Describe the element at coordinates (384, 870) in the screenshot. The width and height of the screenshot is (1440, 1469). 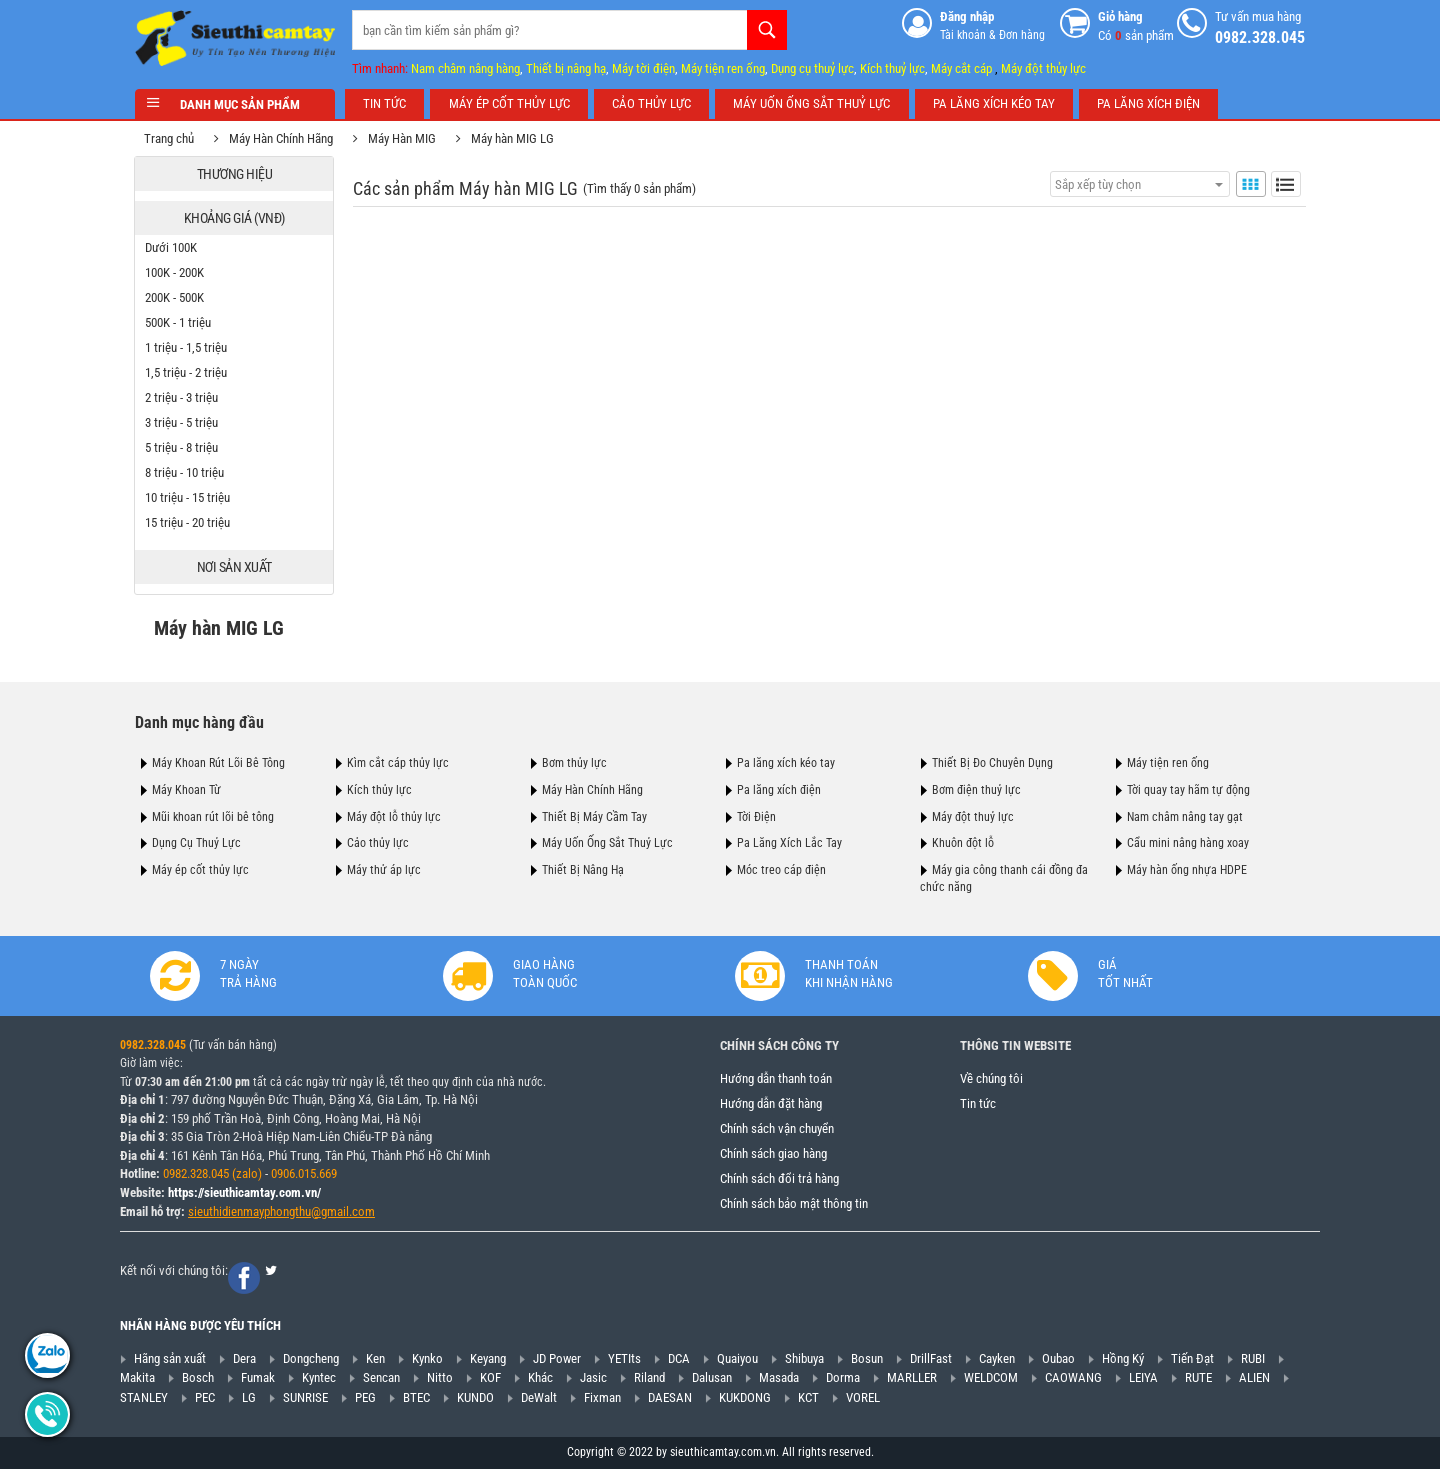
I see `Máy thử áp lực` at that location.